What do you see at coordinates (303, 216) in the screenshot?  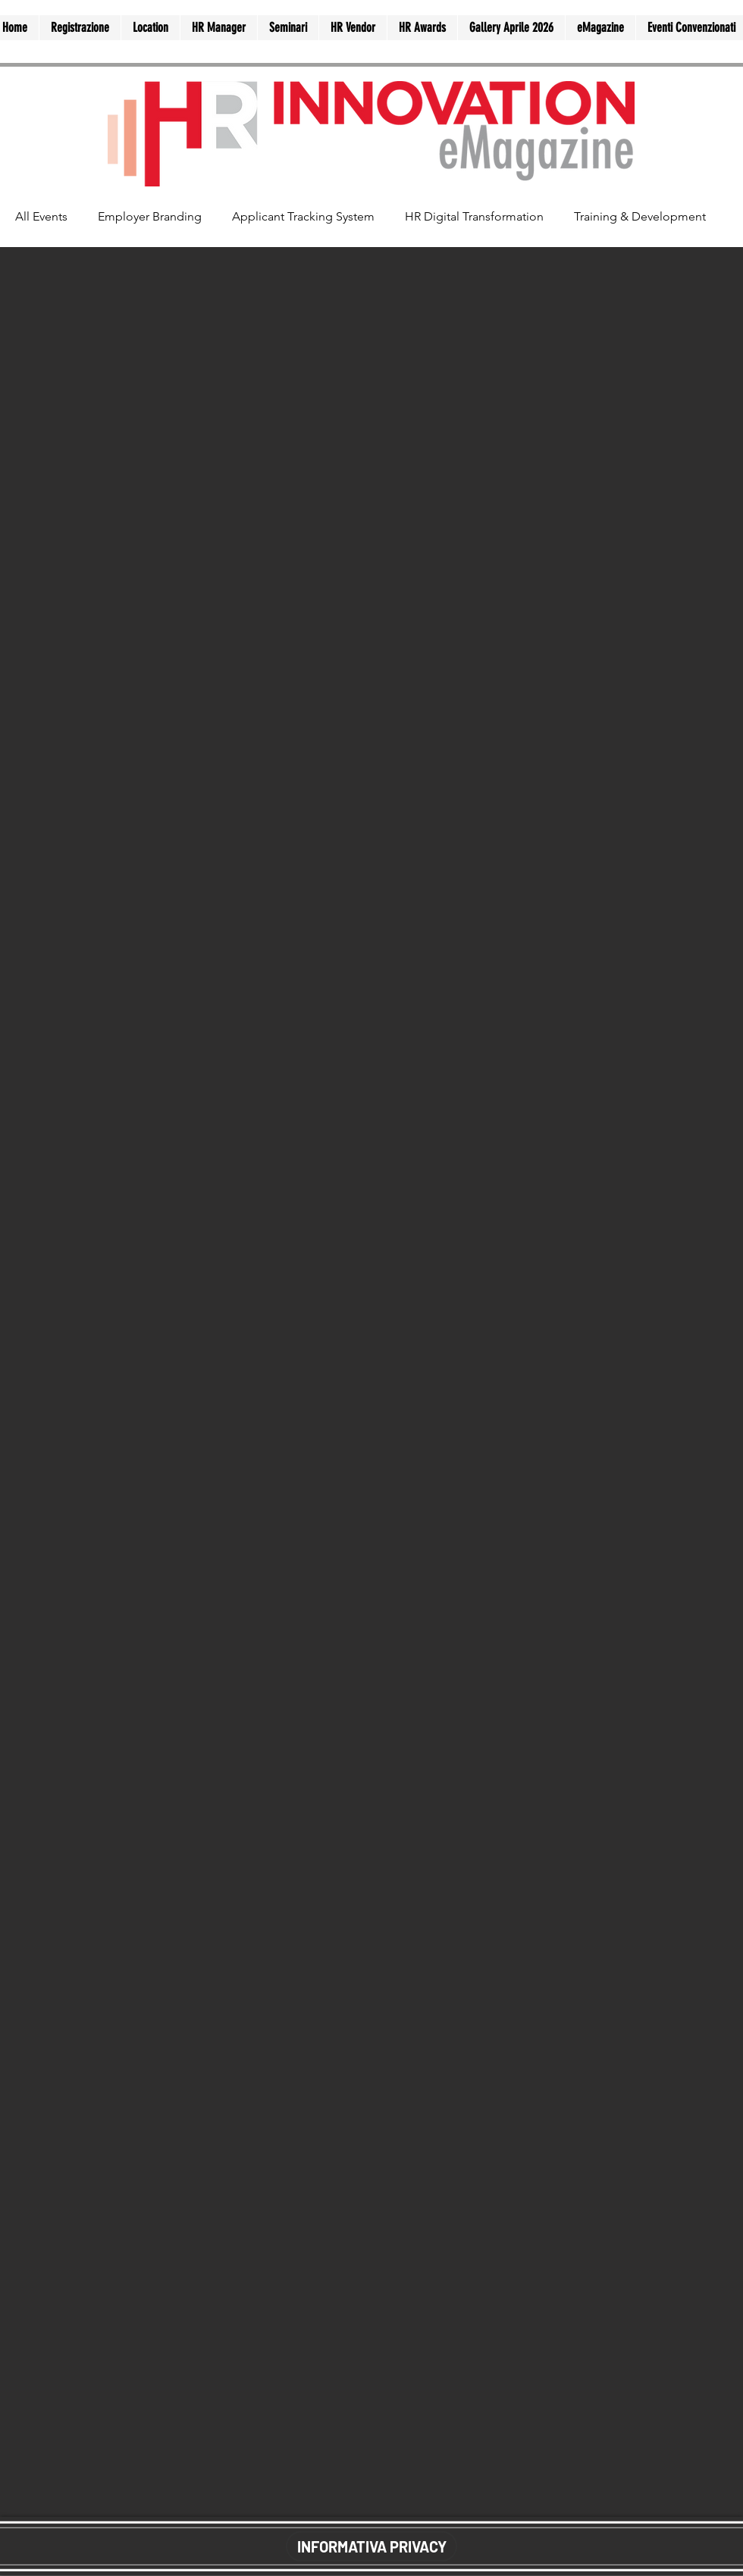 I see `Applicant Tracking System` at bounding box center [303, 216].